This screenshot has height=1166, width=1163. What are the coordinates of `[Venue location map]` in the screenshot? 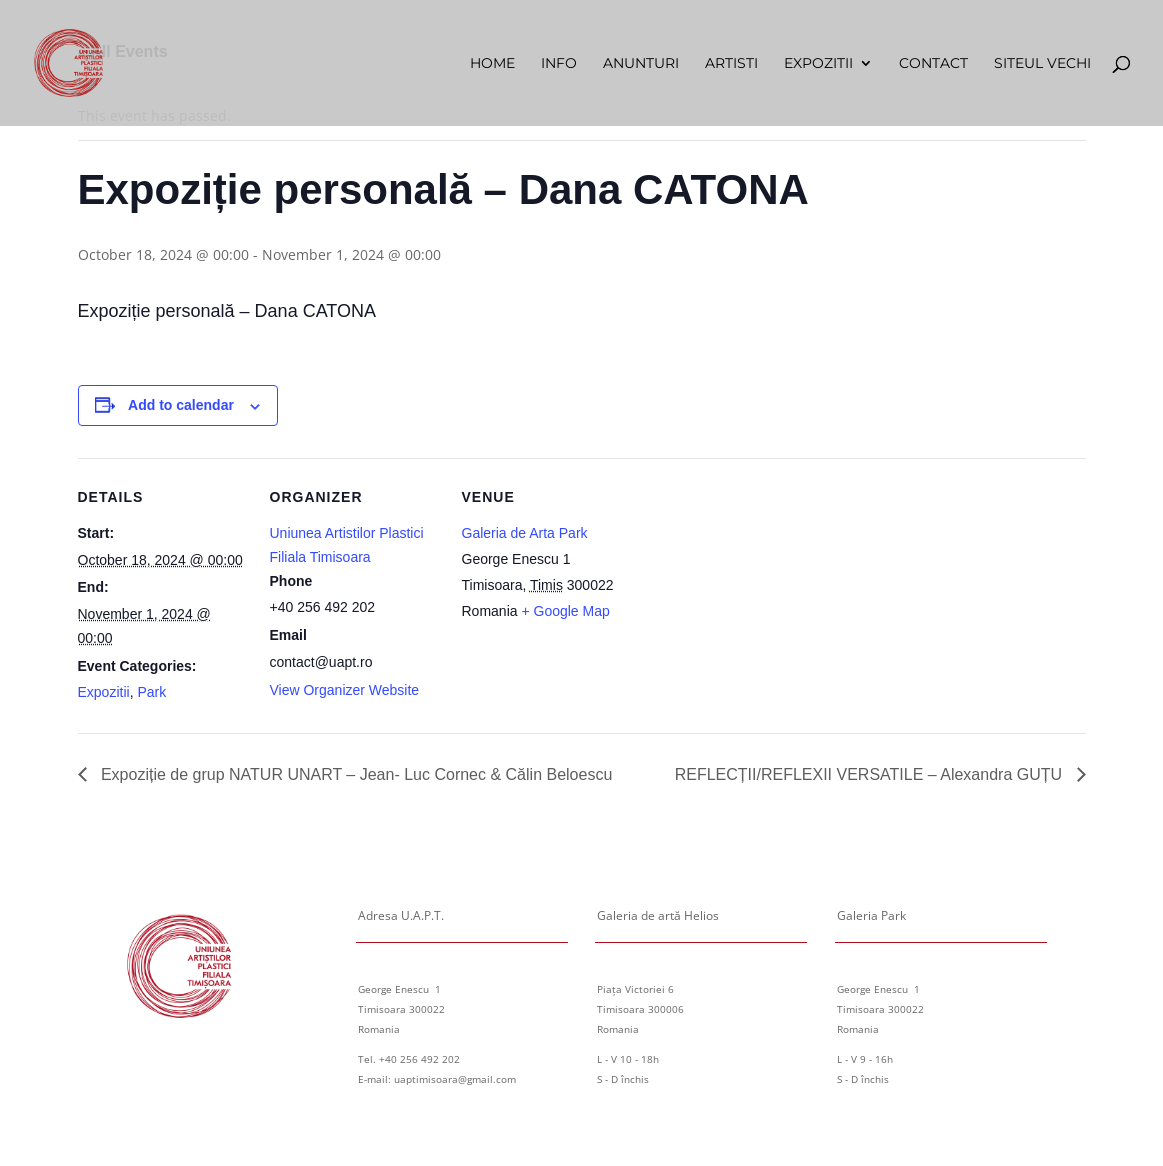 It's located at (759, 595).